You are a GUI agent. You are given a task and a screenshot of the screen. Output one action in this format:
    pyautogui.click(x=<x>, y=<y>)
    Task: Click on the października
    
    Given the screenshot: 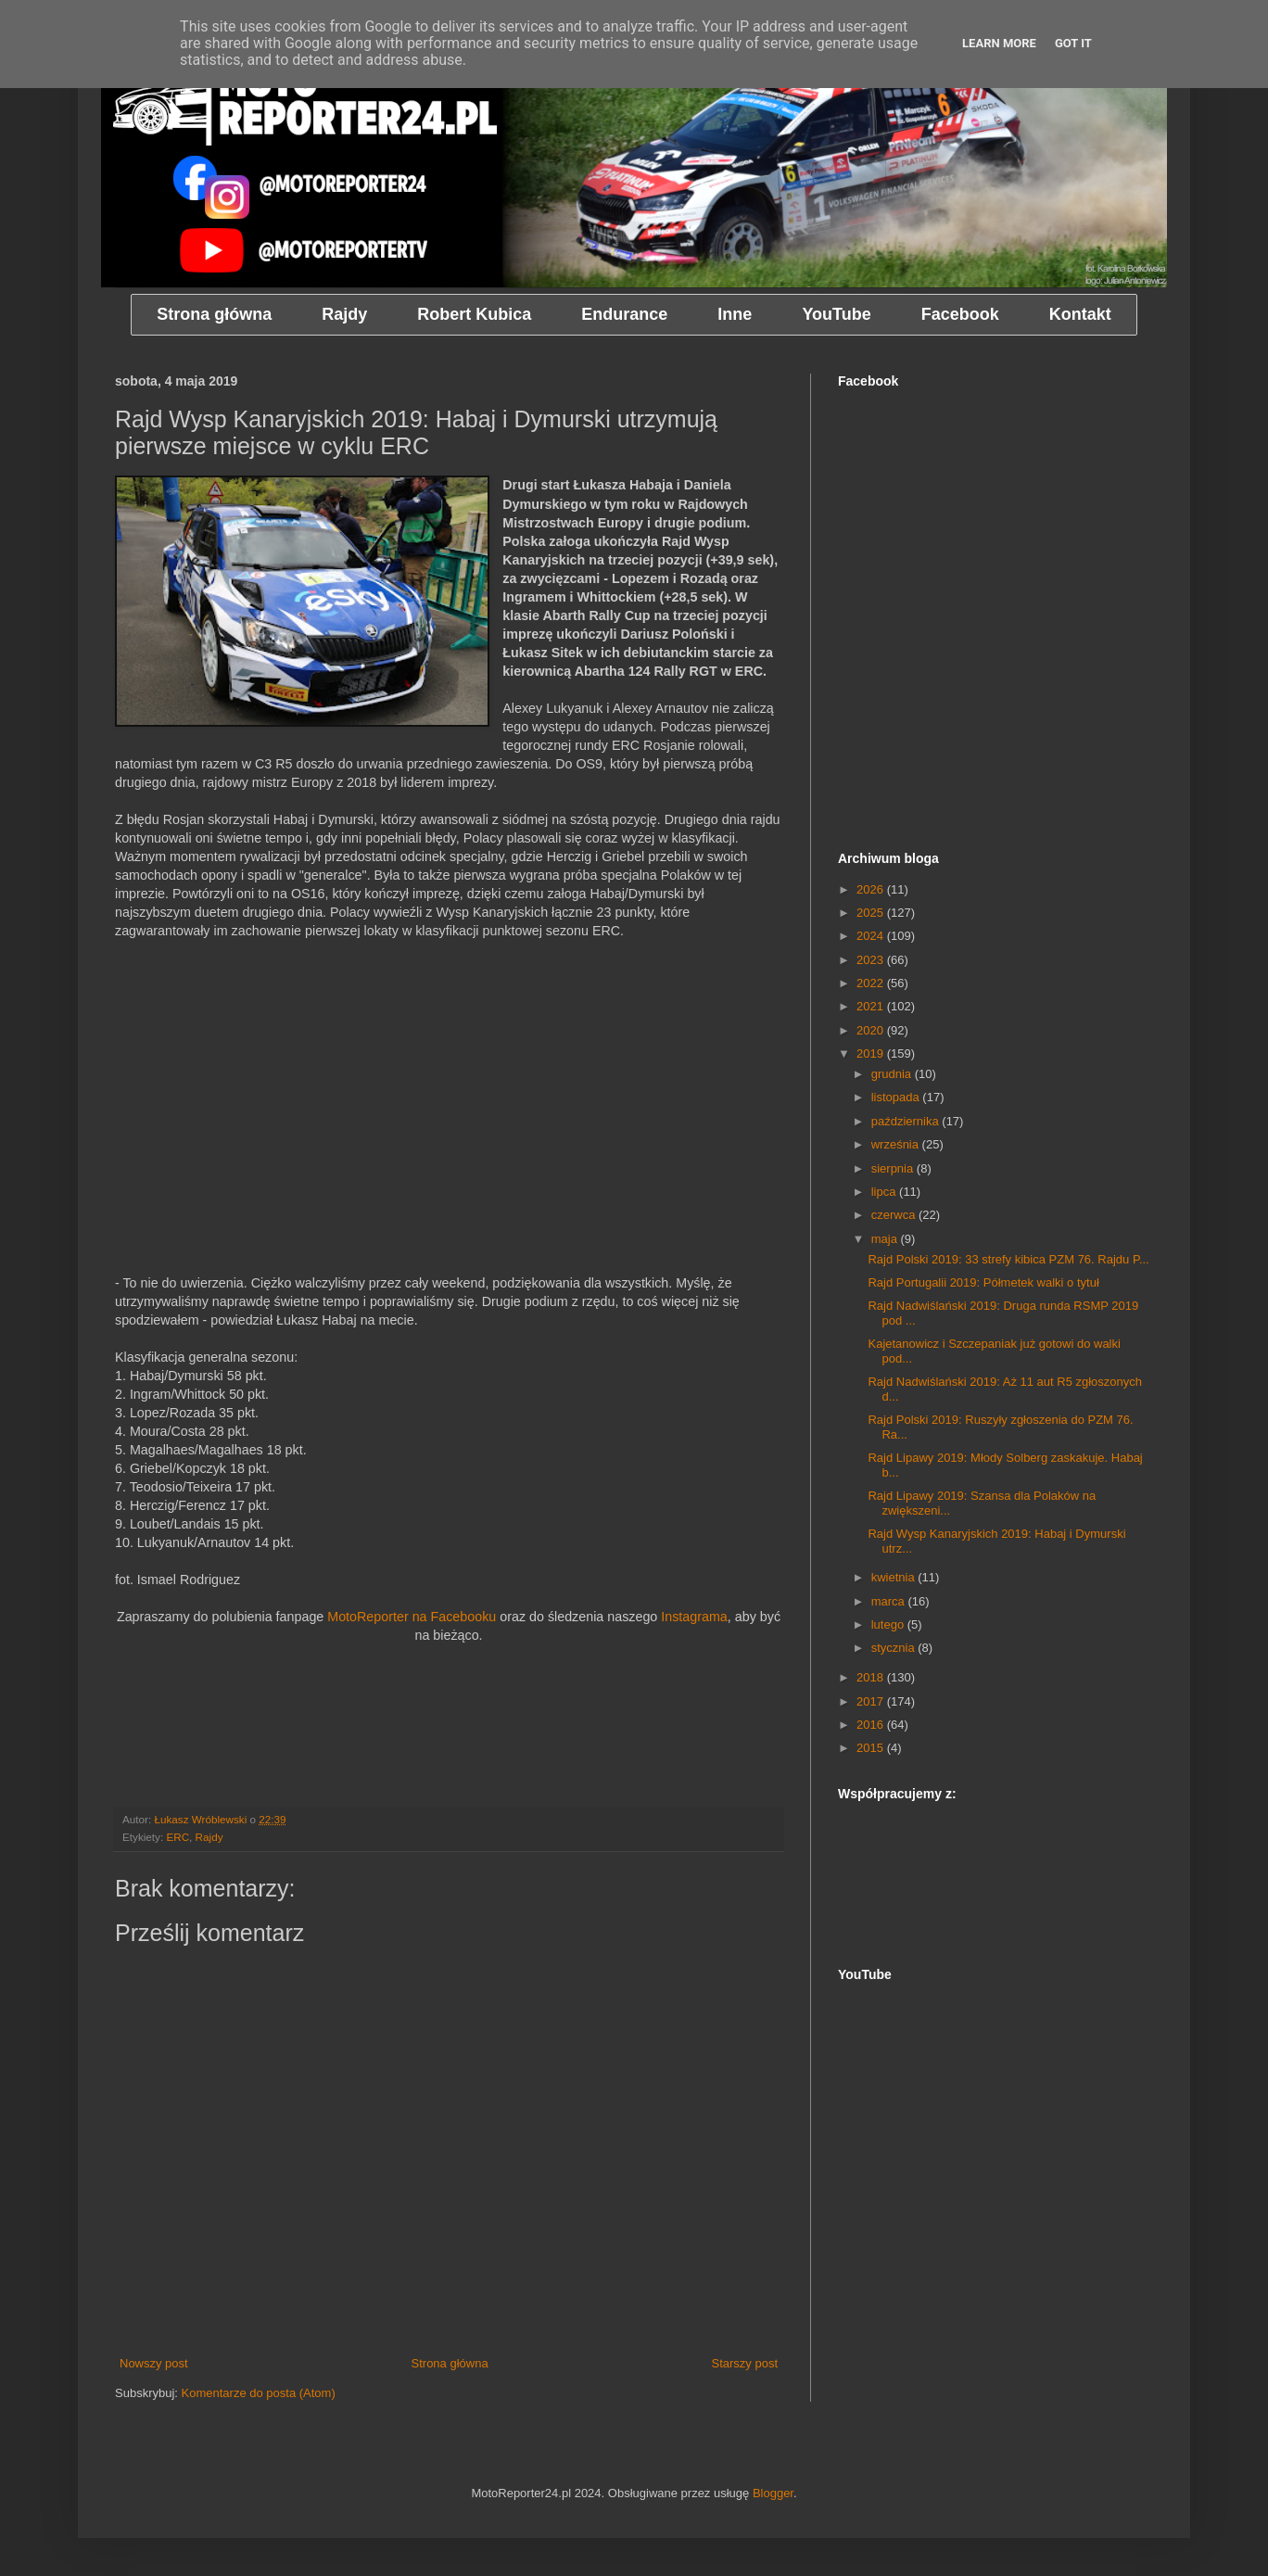 What is the action you would take?
    pyautogui.click(x=907, y=1121)
    